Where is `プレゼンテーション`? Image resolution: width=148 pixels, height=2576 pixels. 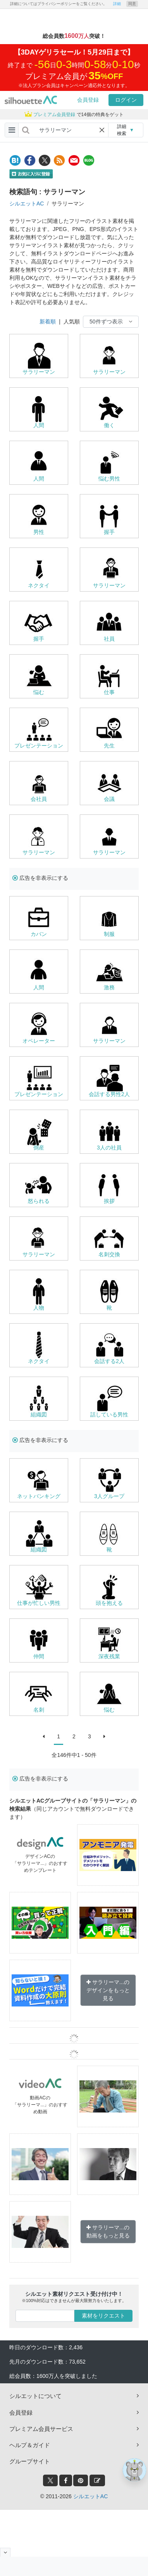
プレゼンテーション is located at coordinates (38, 745).